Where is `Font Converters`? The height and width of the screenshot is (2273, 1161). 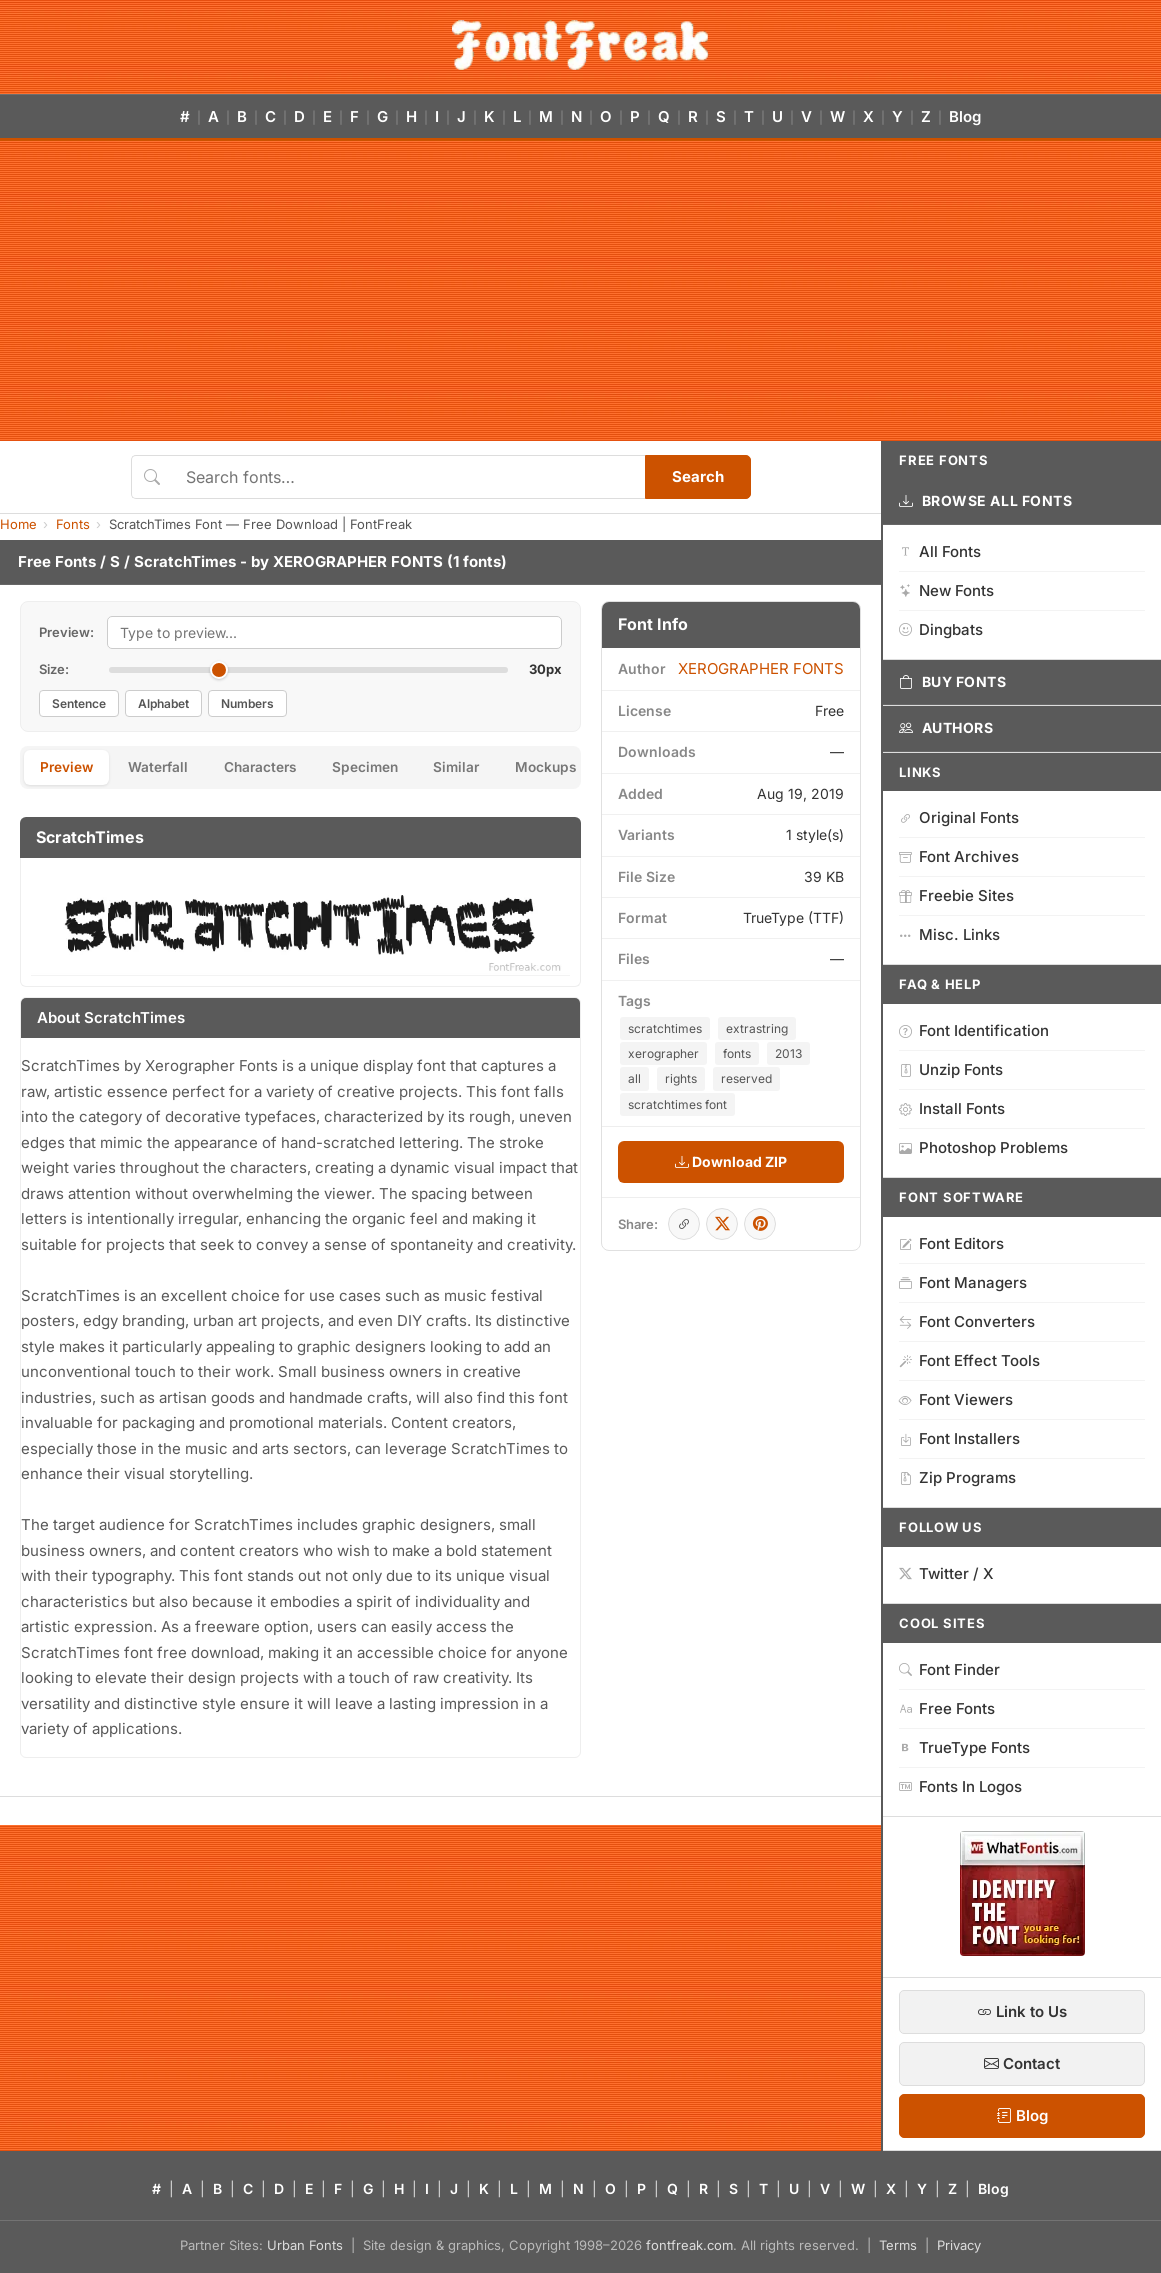
Font Converters is located at coordinates (967, 1321).